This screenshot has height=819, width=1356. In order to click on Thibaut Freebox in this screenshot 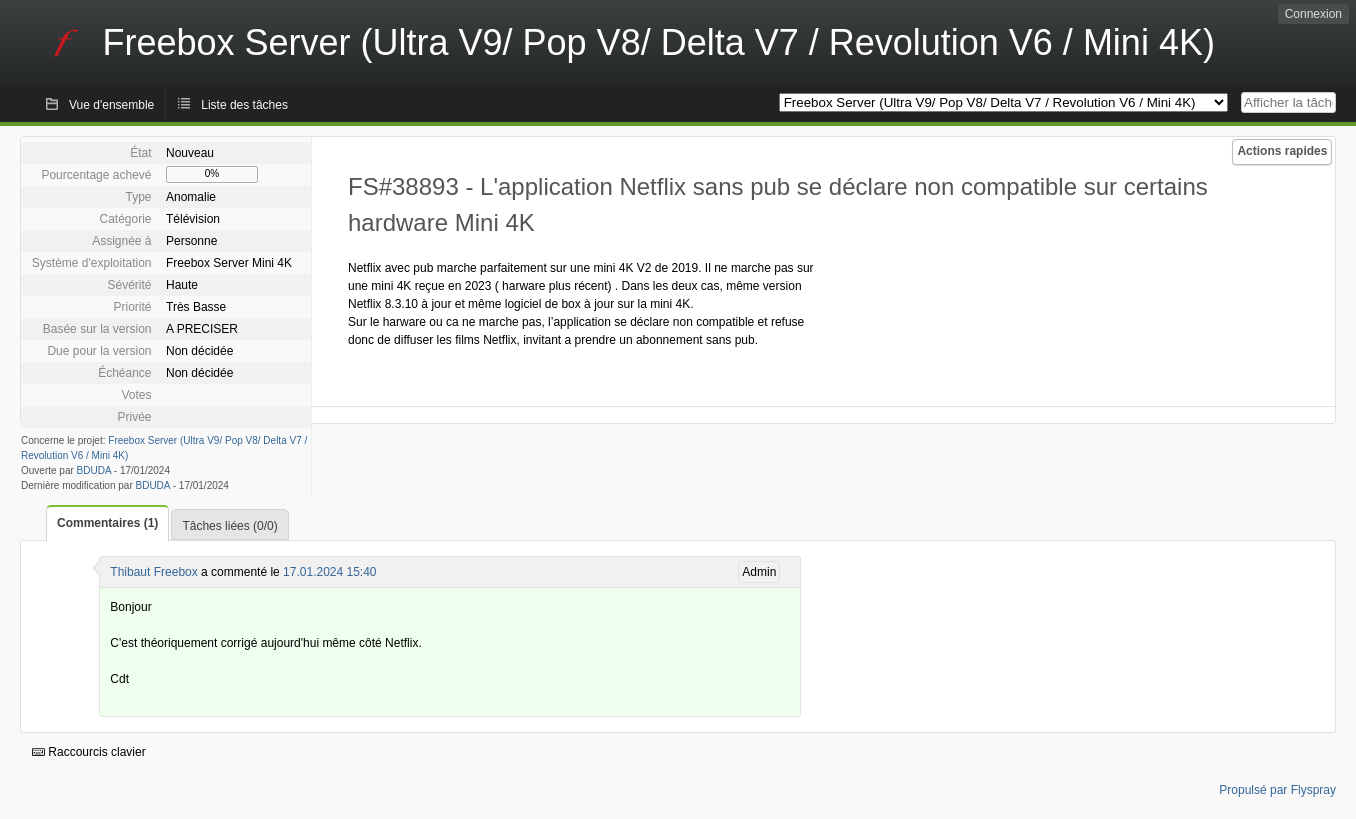, I will do `click(153, 572)`.